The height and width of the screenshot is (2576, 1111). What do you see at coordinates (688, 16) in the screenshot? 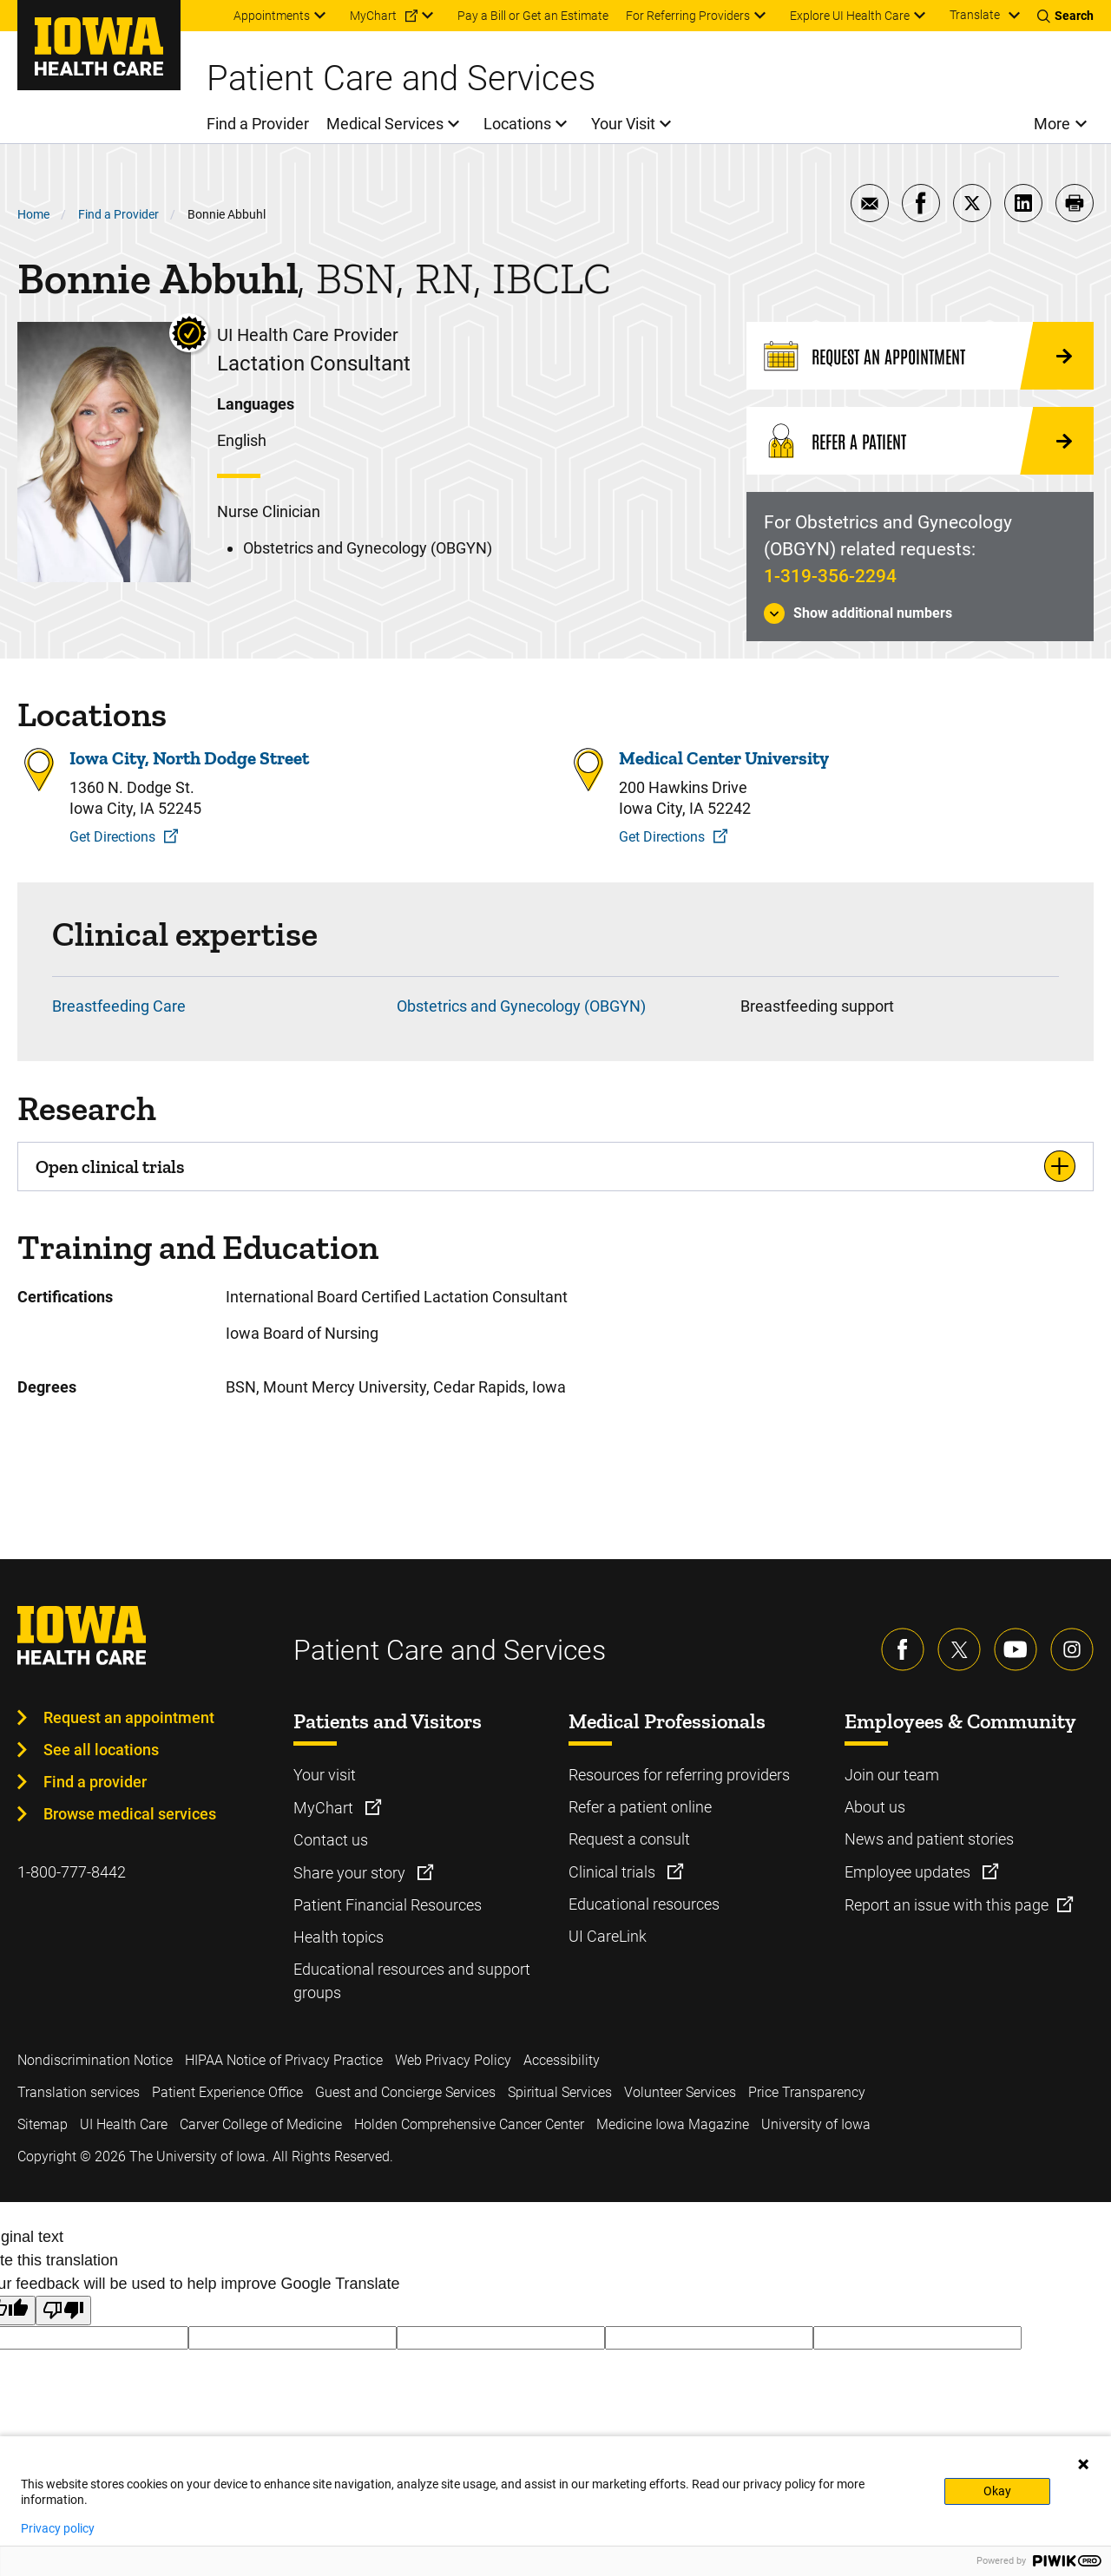
I see `For Referring Providers [menuitem]` at bounding box center [688, 16].